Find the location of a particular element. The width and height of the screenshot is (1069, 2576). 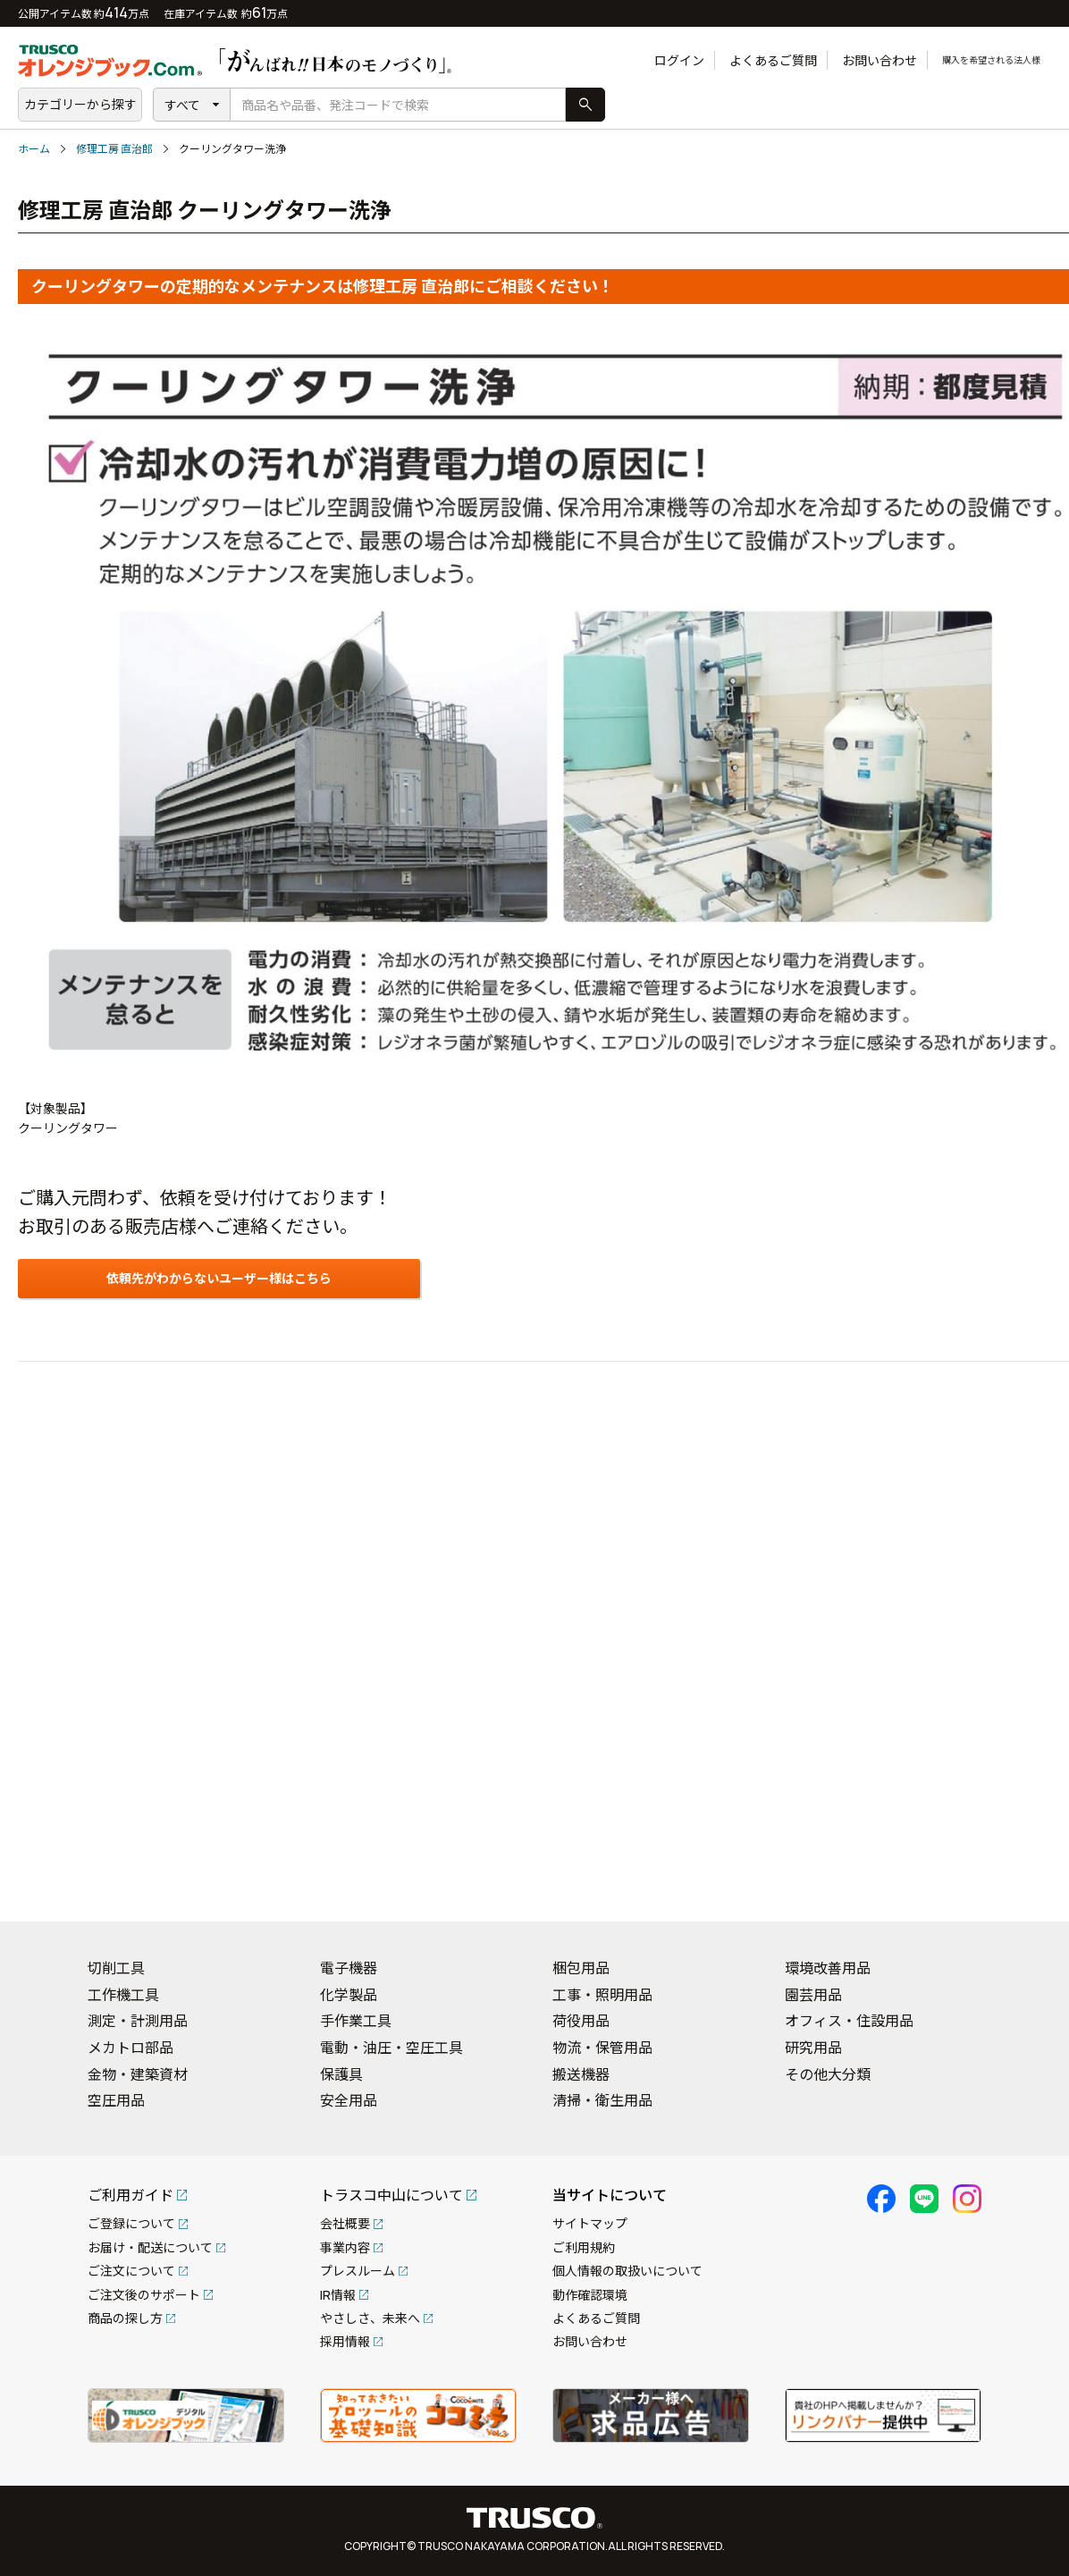

依頼先がわからないユーザー様はこちら is located at coordinates (219, 1278).